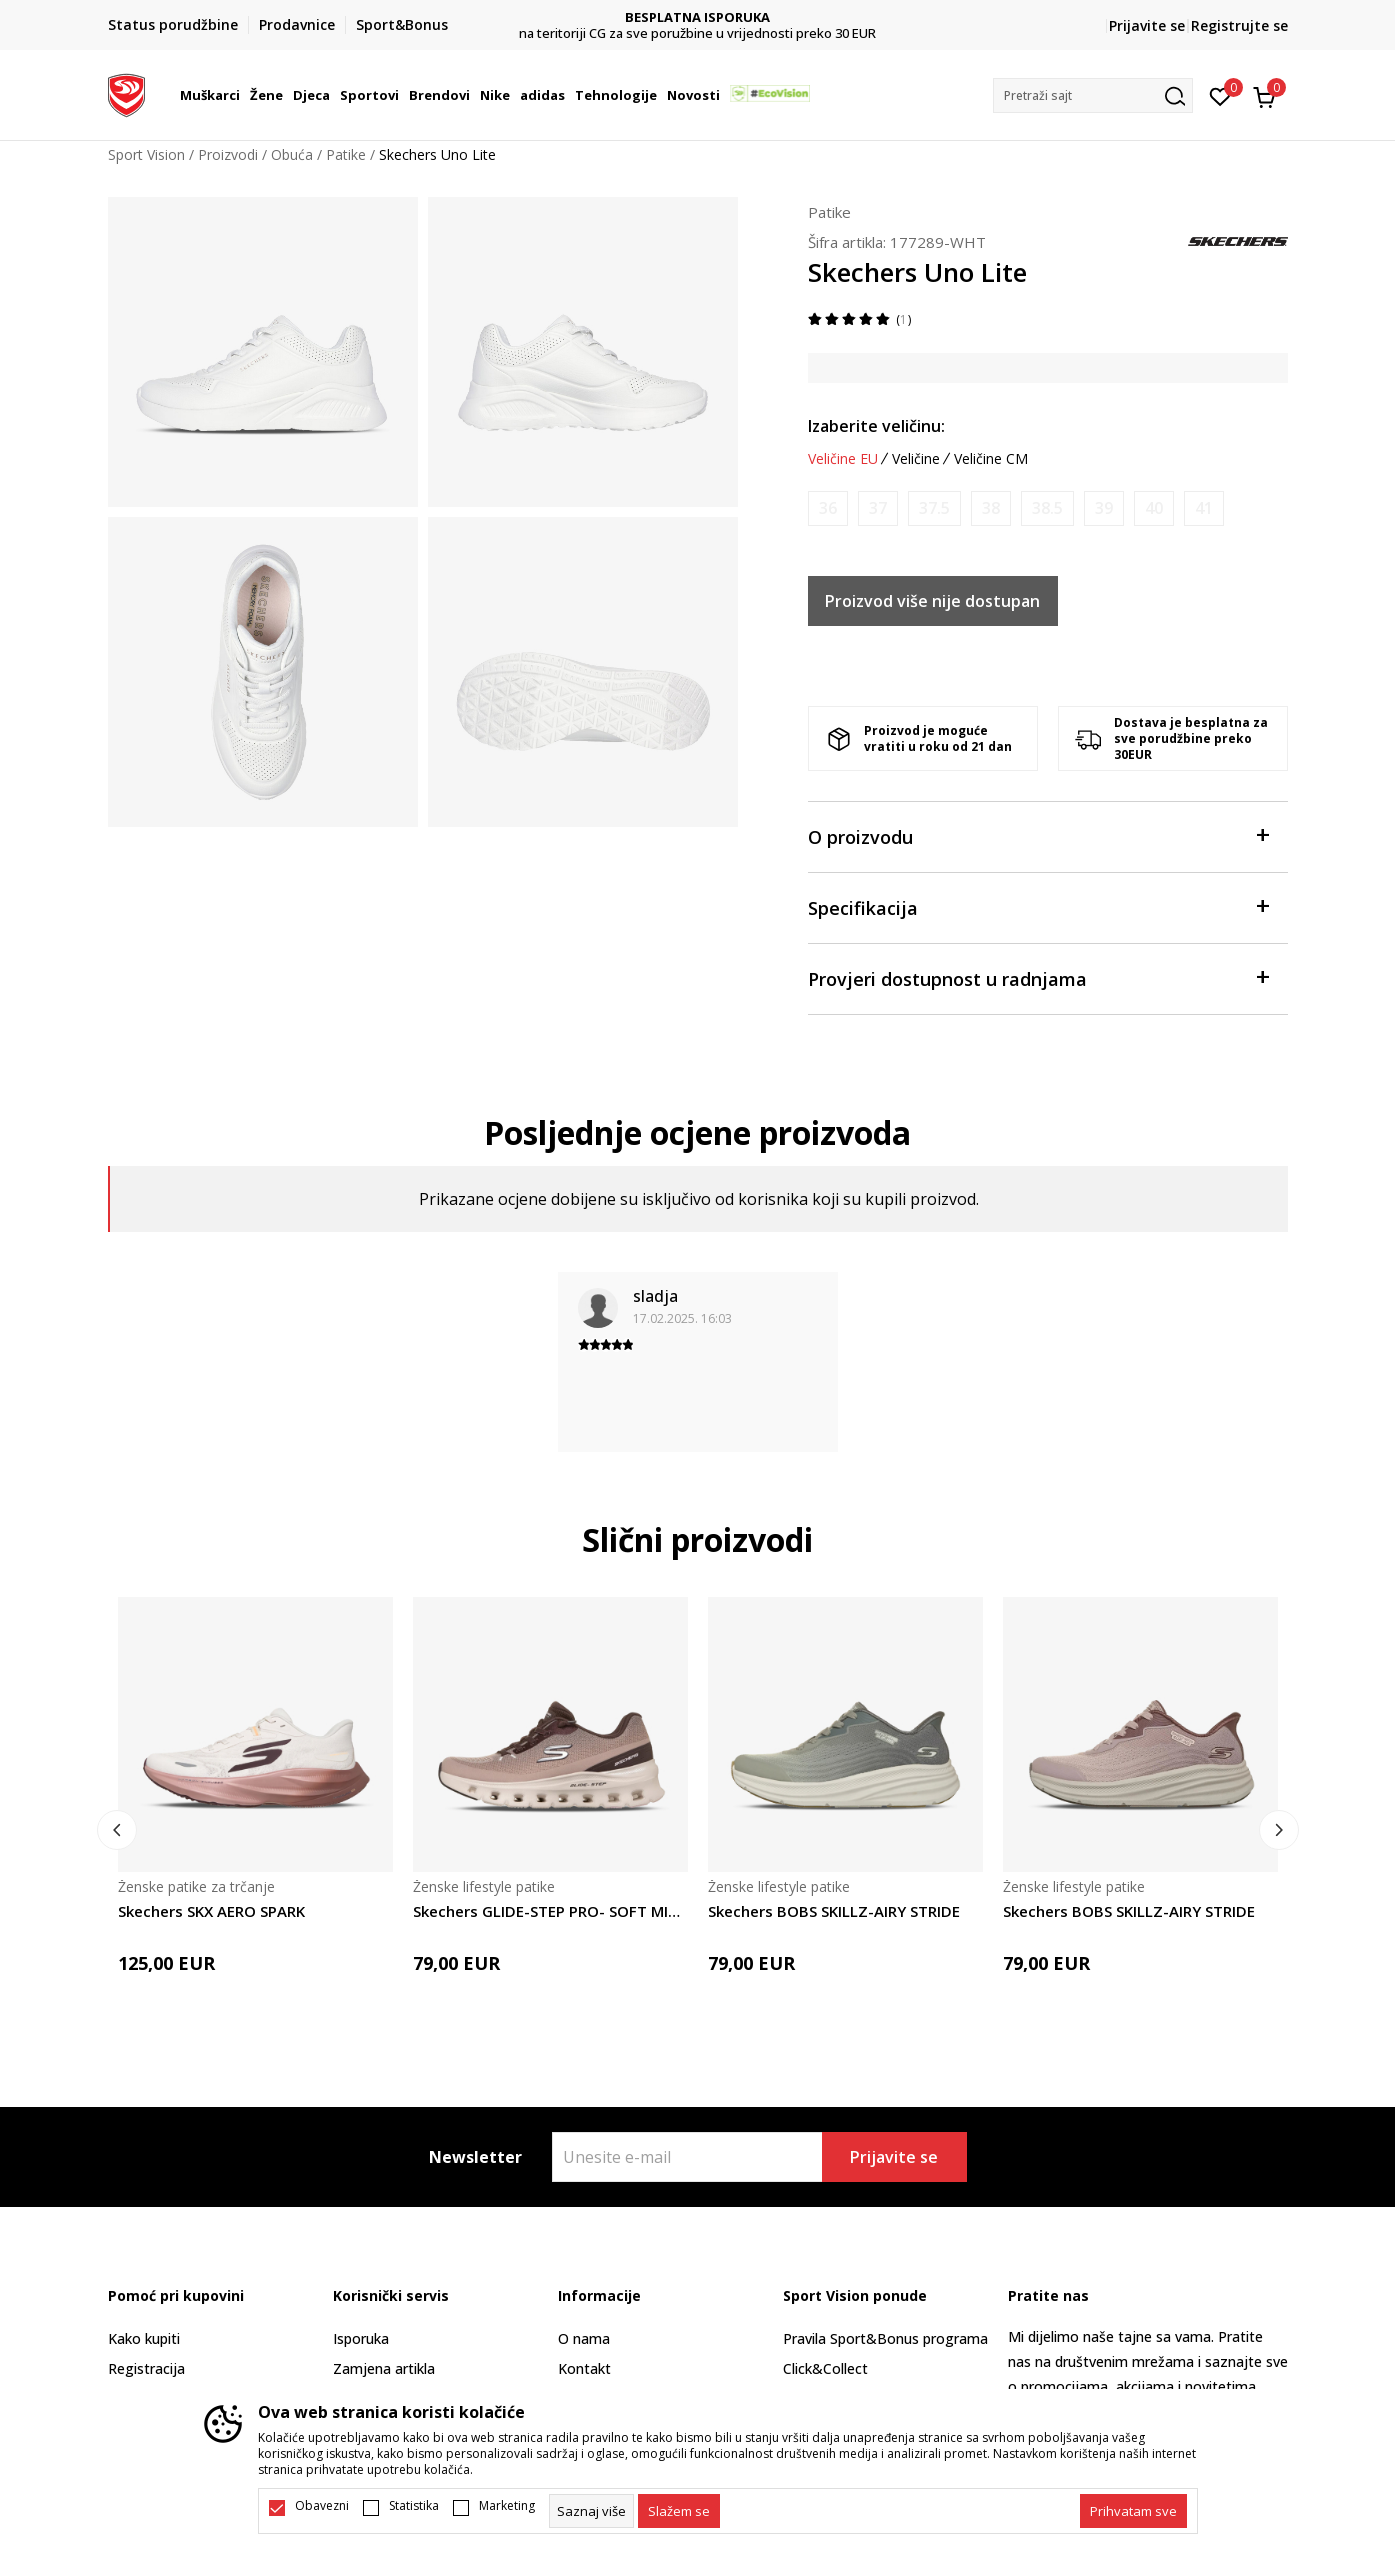 The image size is (1395, 2556). Describe the element at coordinates (1038, 835) in the screenshot. I see `O proizvodu` at that location.